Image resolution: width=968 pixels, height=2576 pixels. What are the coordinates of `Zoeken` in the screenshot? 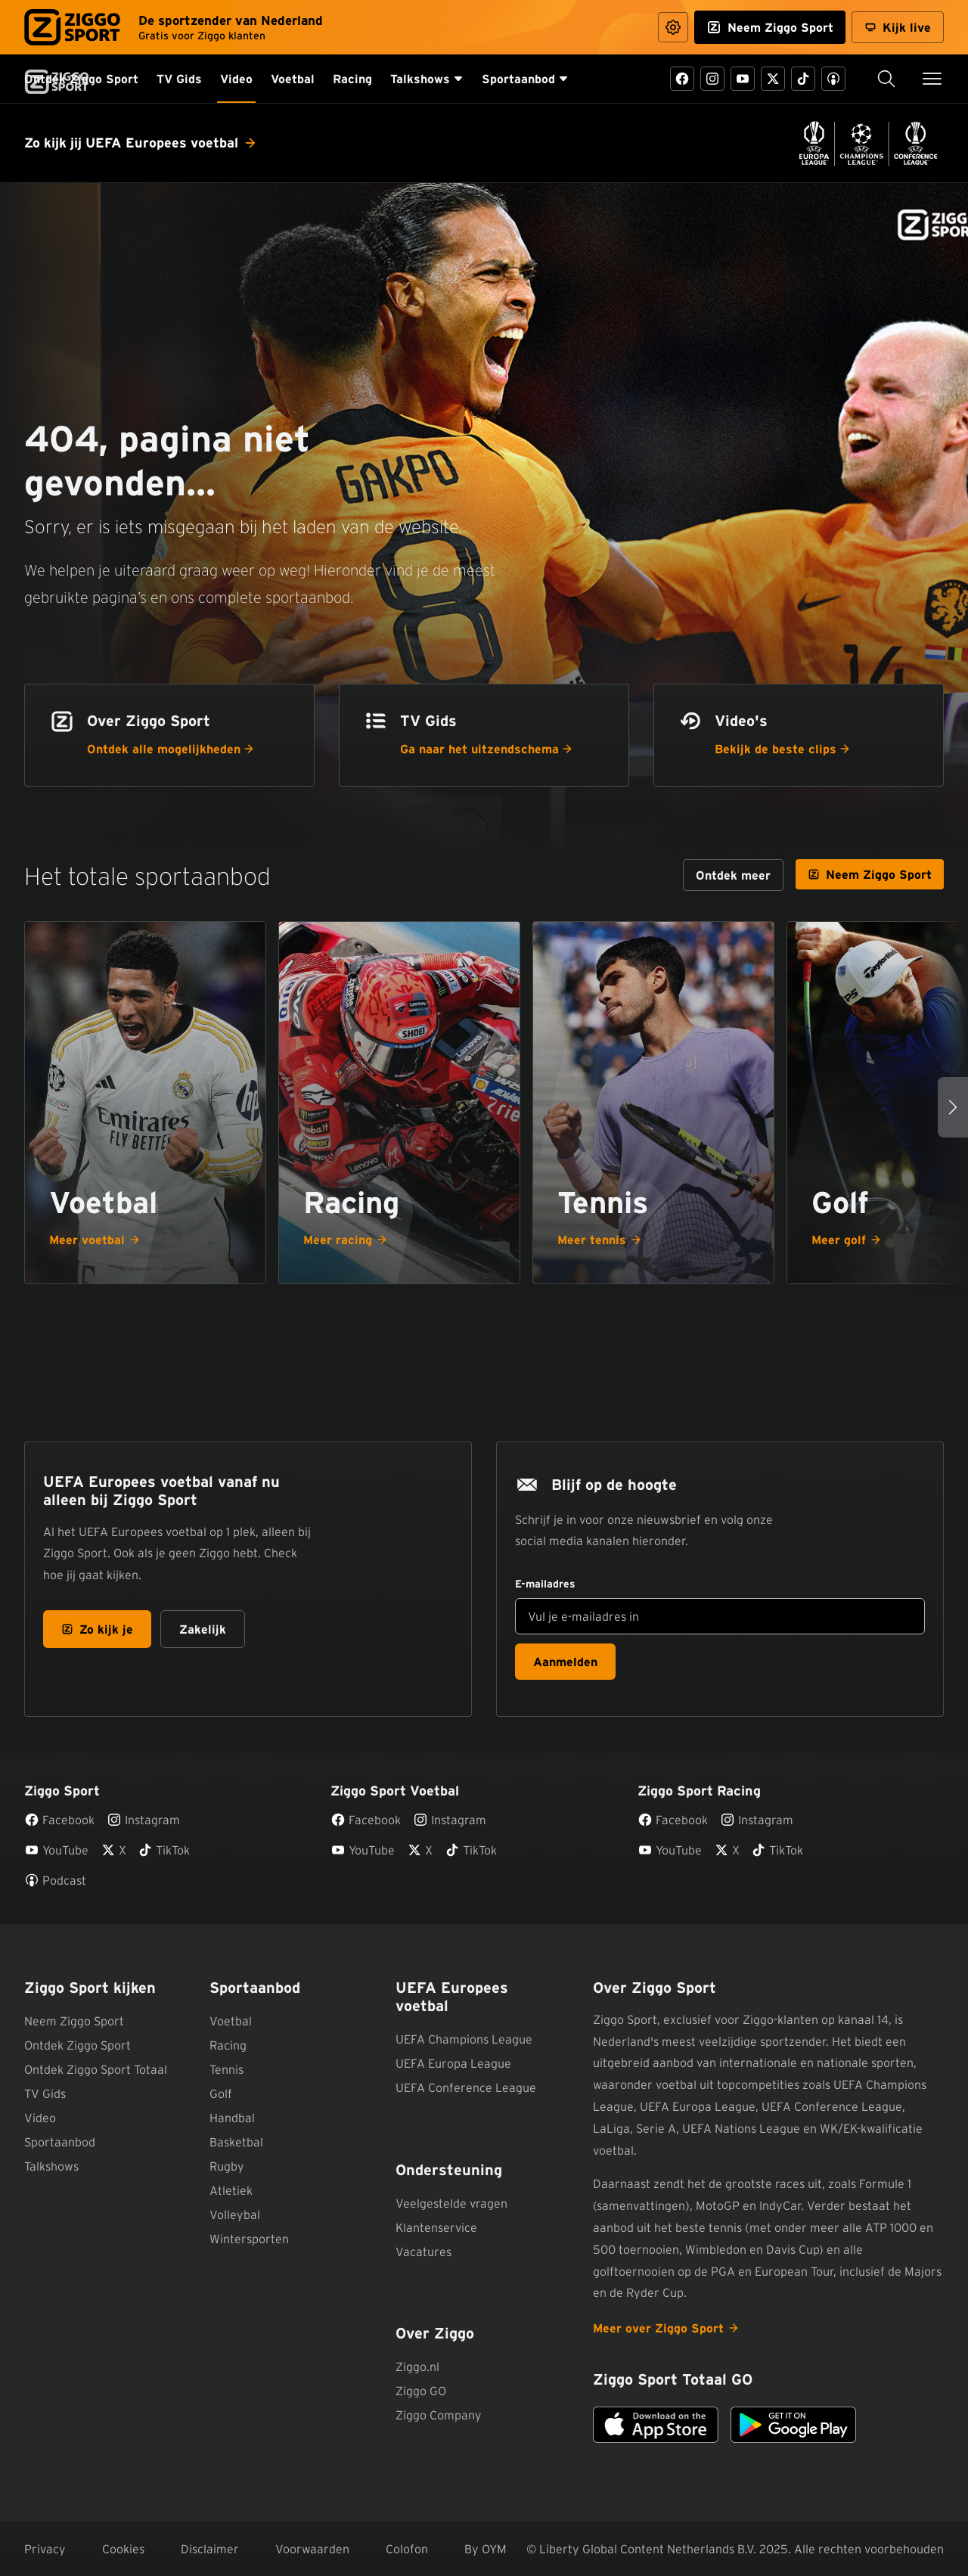 It's located at (876, 78).